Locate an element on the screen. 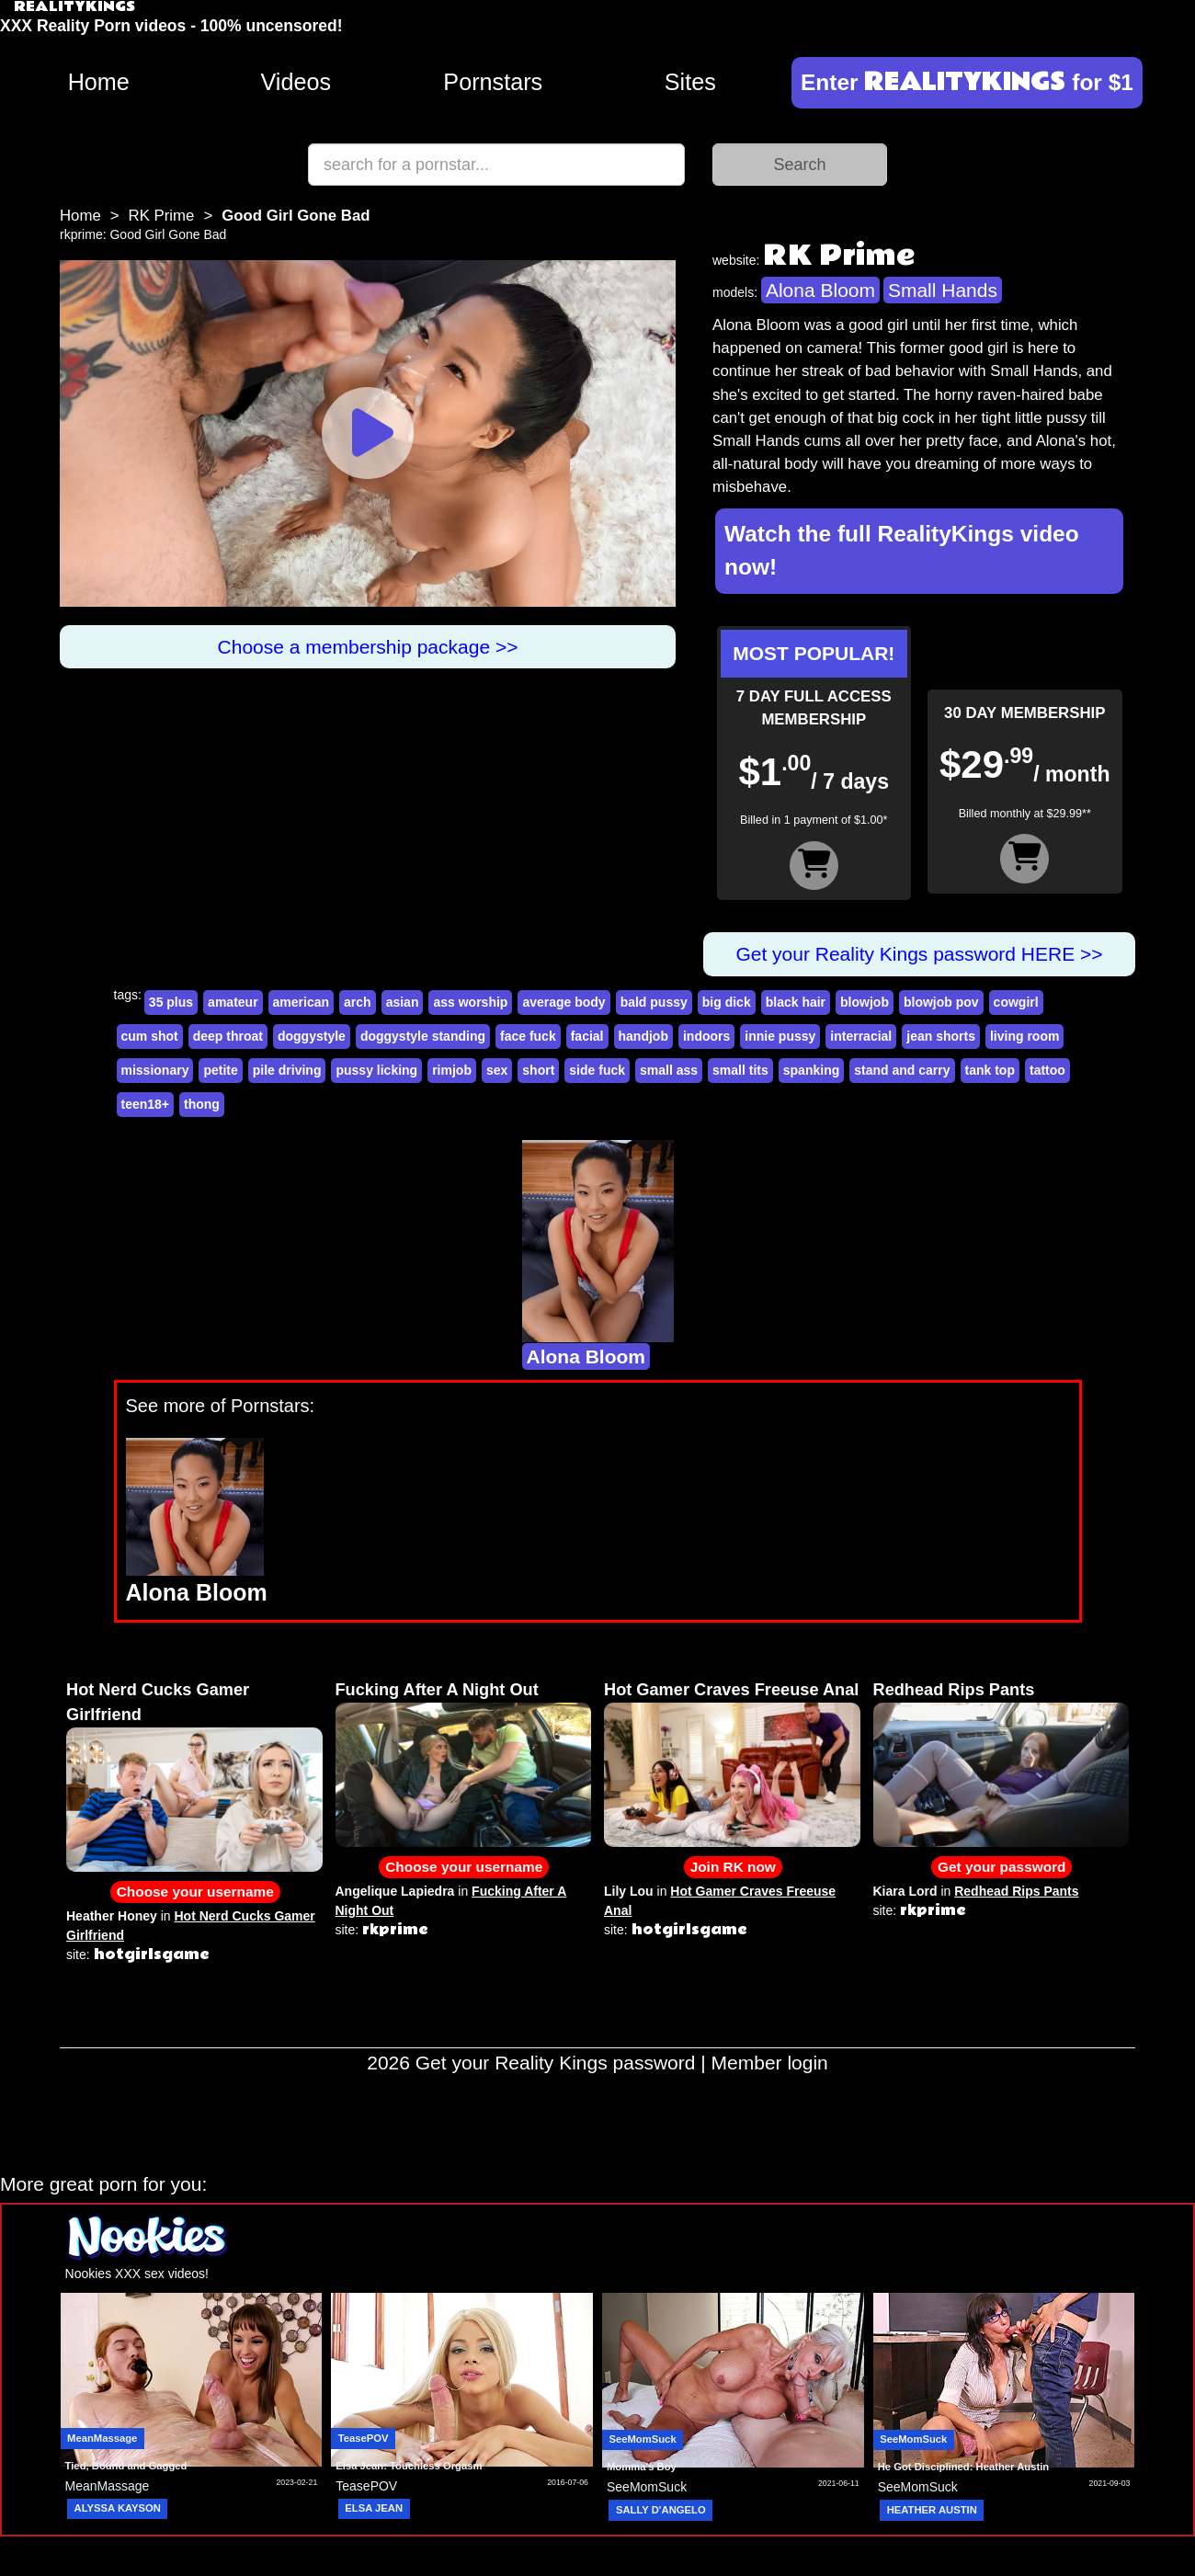  face fuck is located at coordinates (528, 1036).